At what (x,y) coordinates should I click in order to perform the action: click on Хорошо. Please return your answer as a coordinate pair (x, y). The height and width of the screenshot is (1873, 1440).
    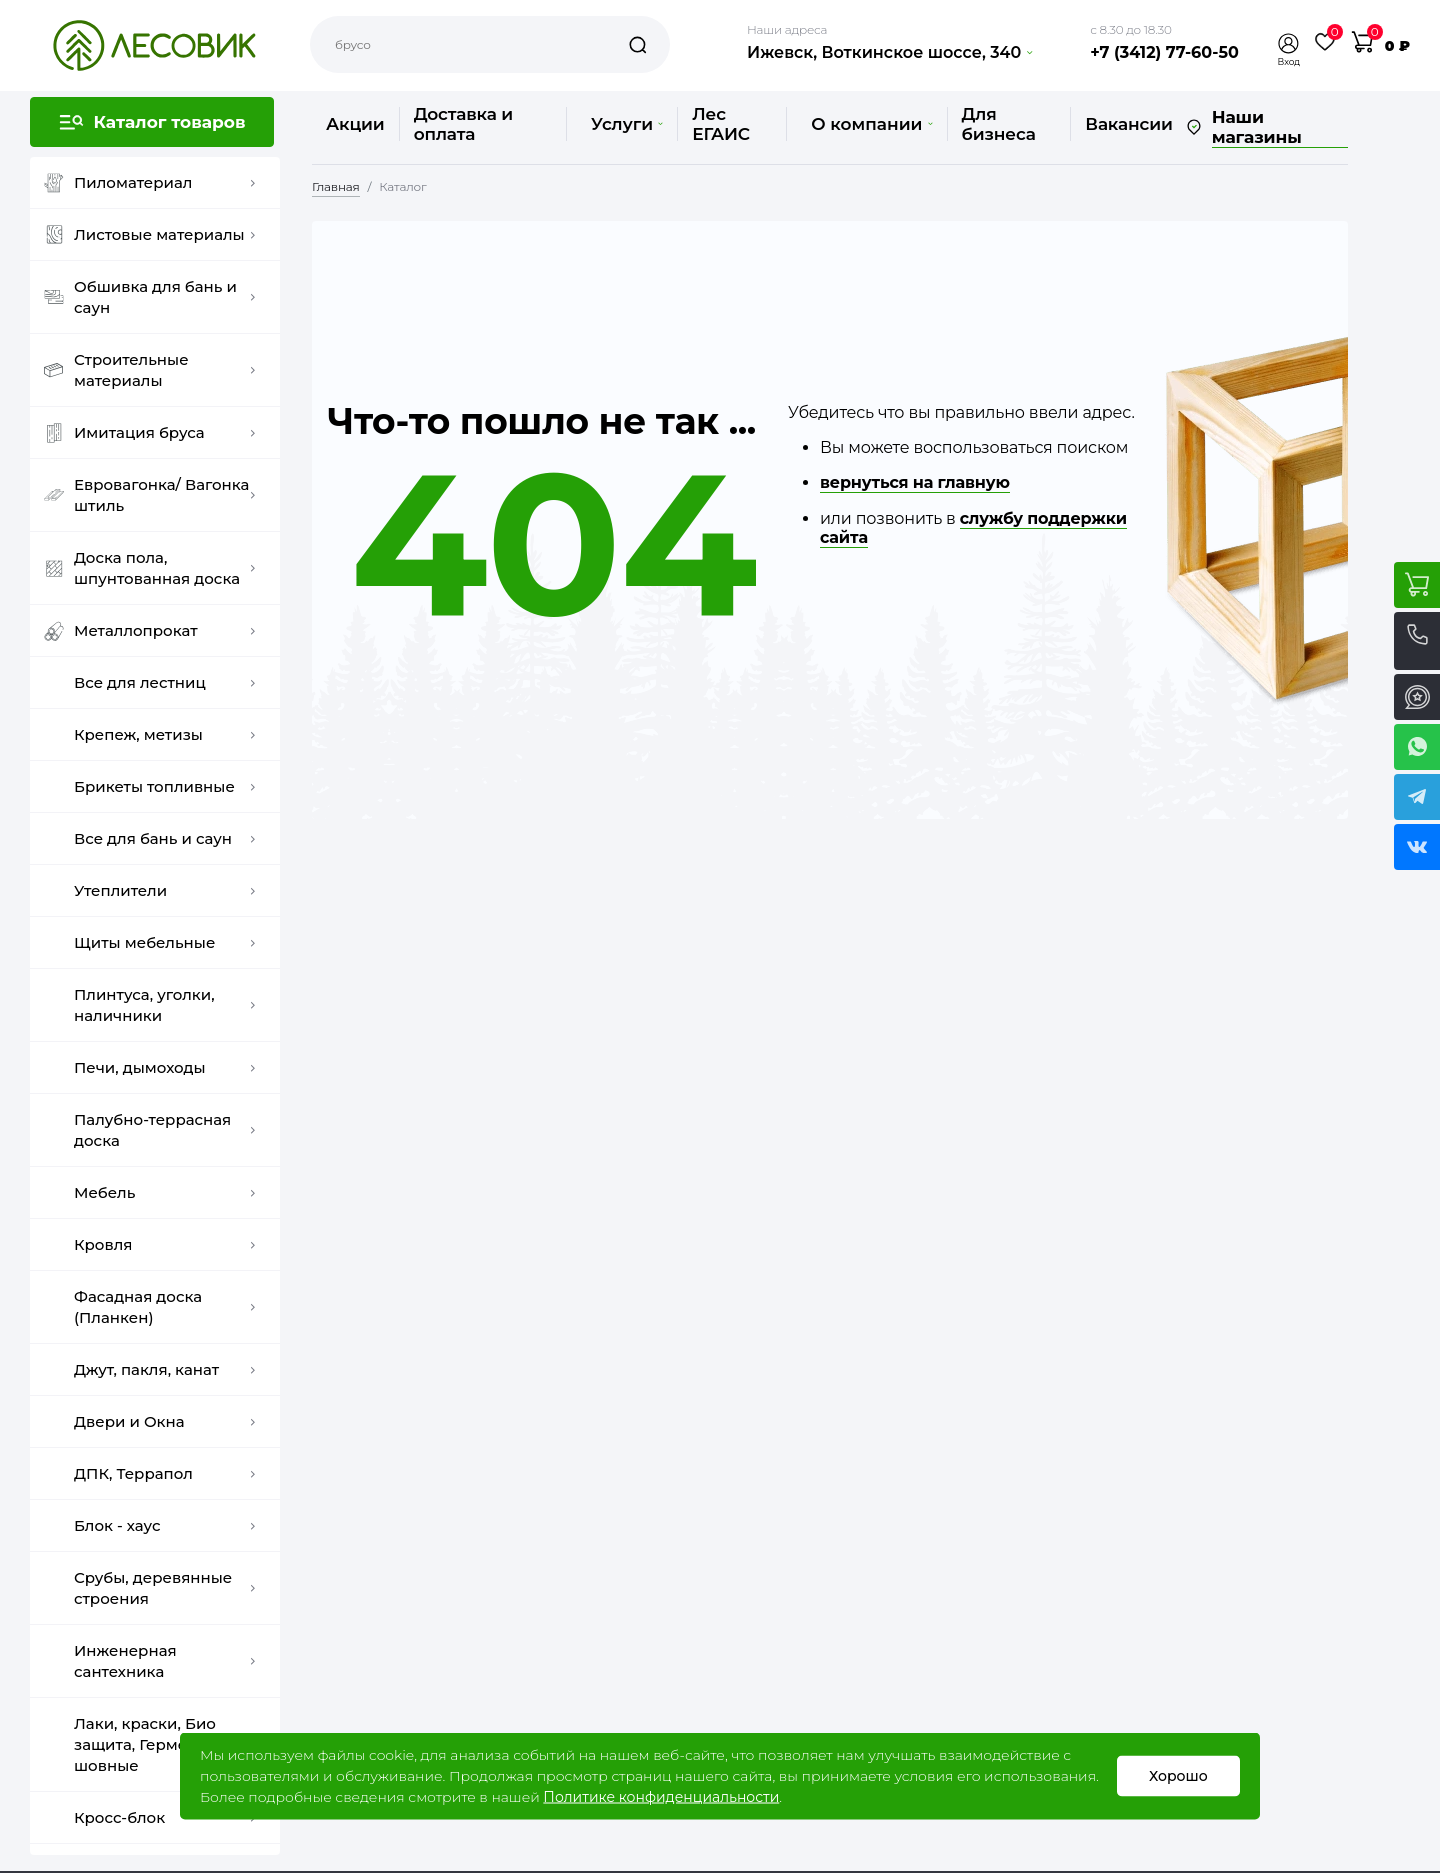
    Looking at the image, I should click on (1178, 1776).